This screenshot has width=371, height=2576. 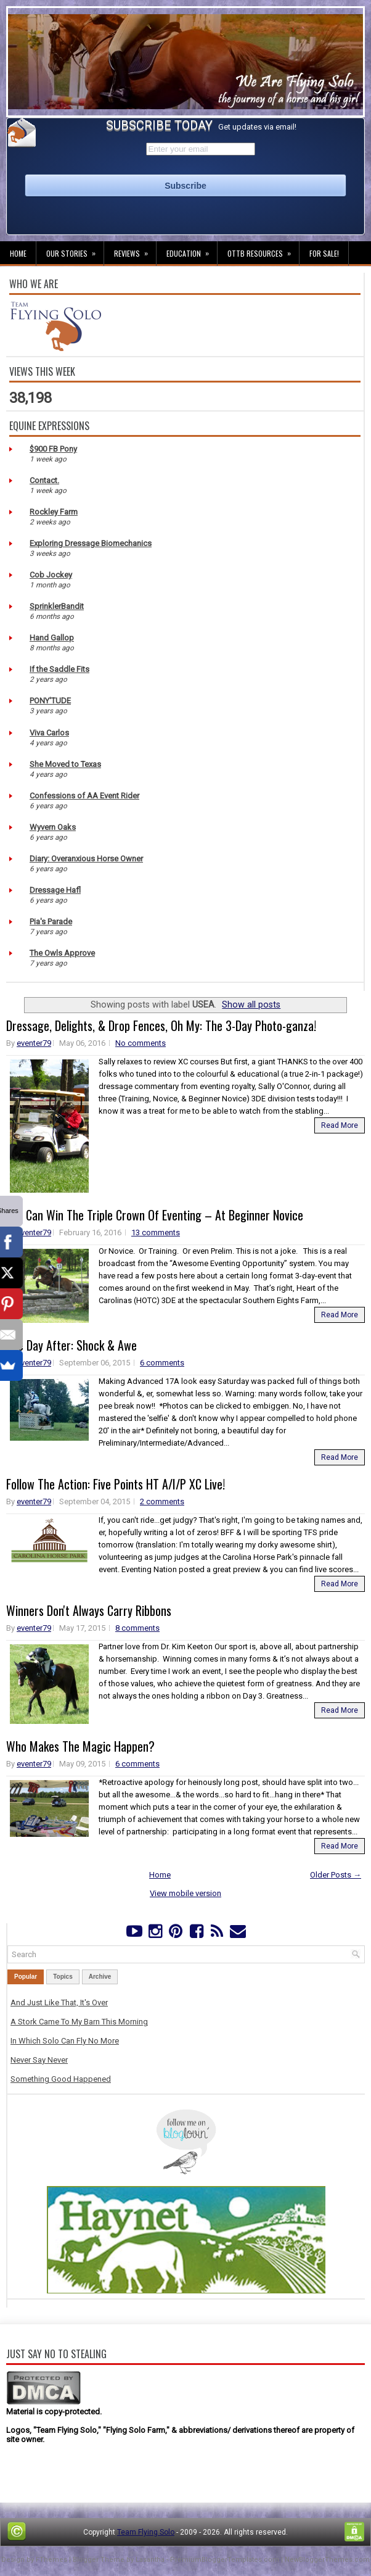 I want to click on 6 comments, so click(x=162, y=1362).